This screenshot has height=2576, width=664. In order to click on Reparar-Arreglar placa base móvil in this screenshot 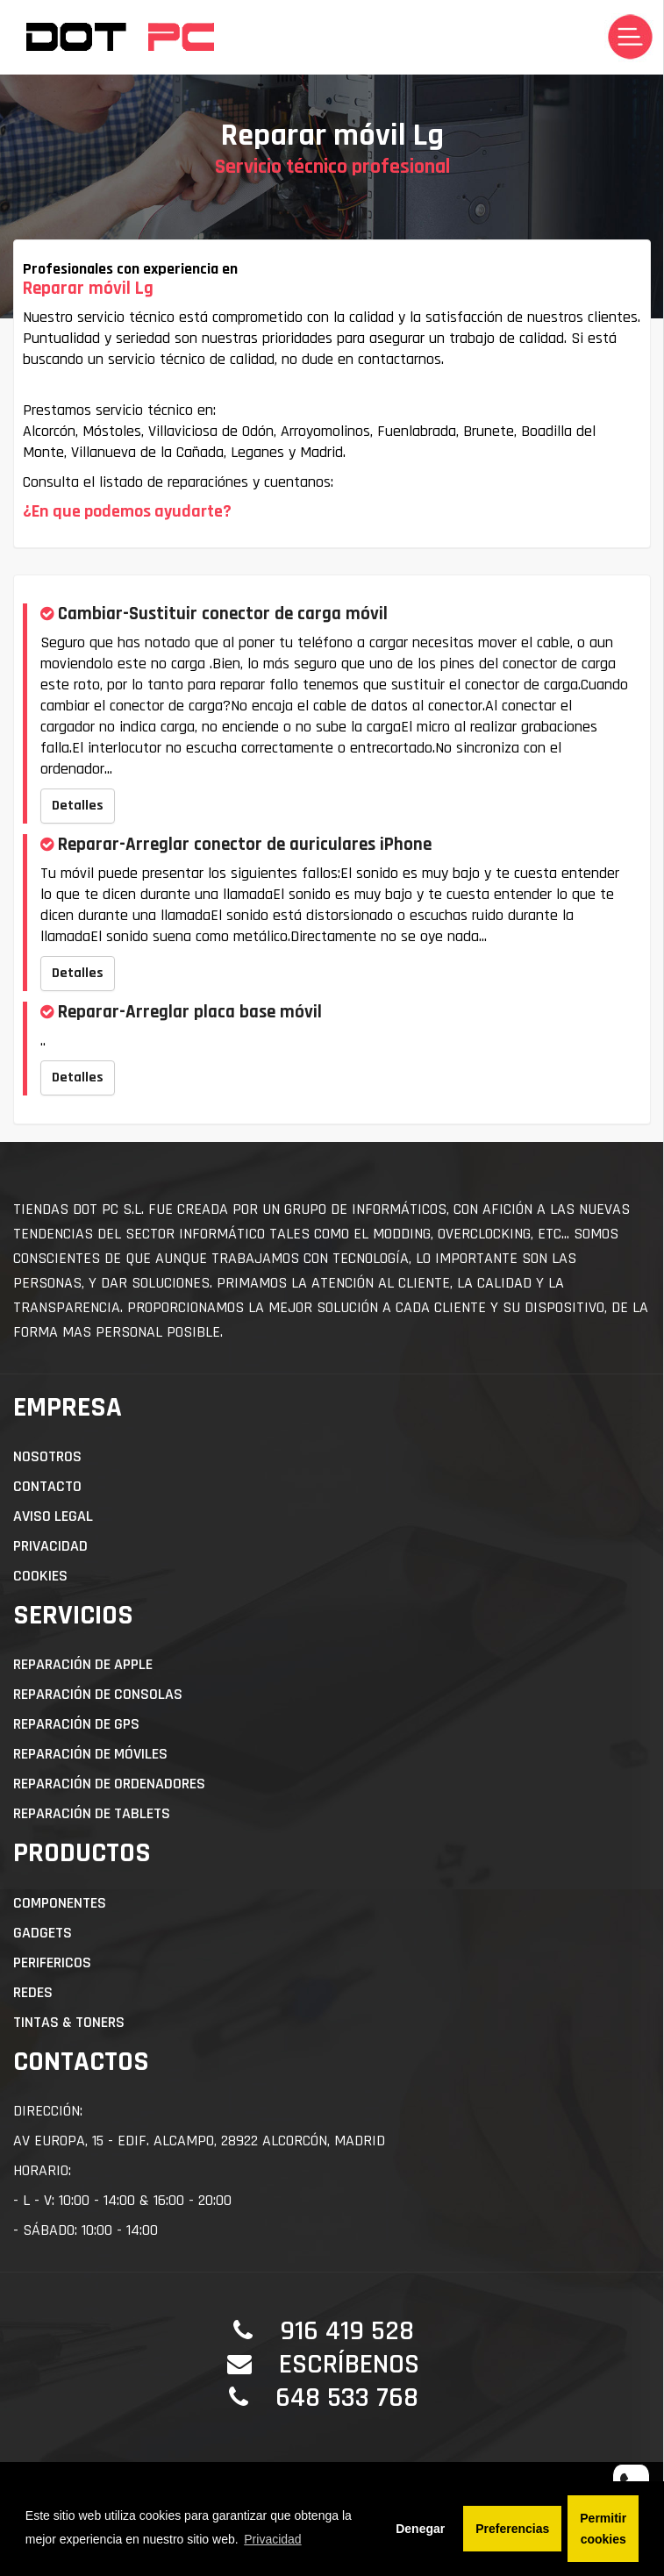, I will do `click(190, 1012)`.